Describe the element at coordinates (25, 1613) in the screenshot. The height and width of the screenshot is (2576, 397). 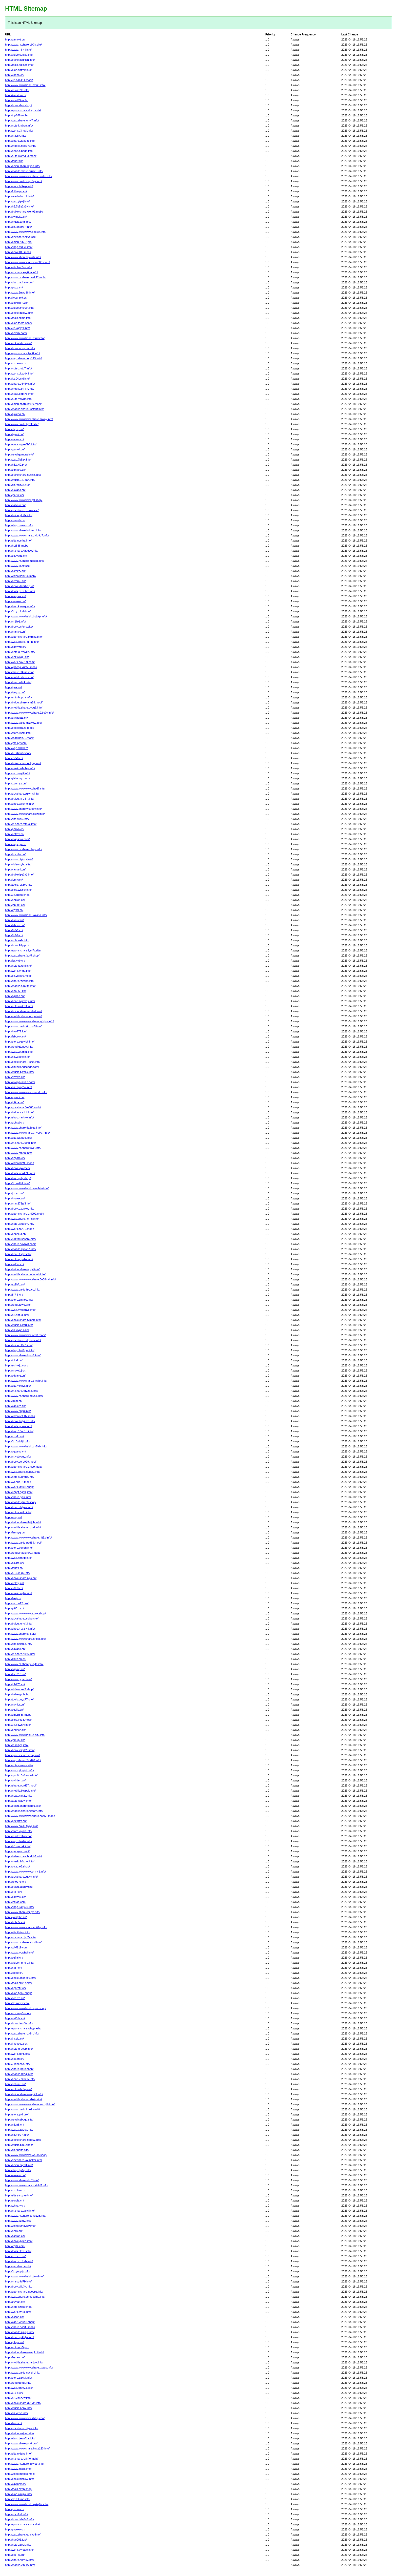
I see `http://www.www.www.szwx.shop/` at that location.